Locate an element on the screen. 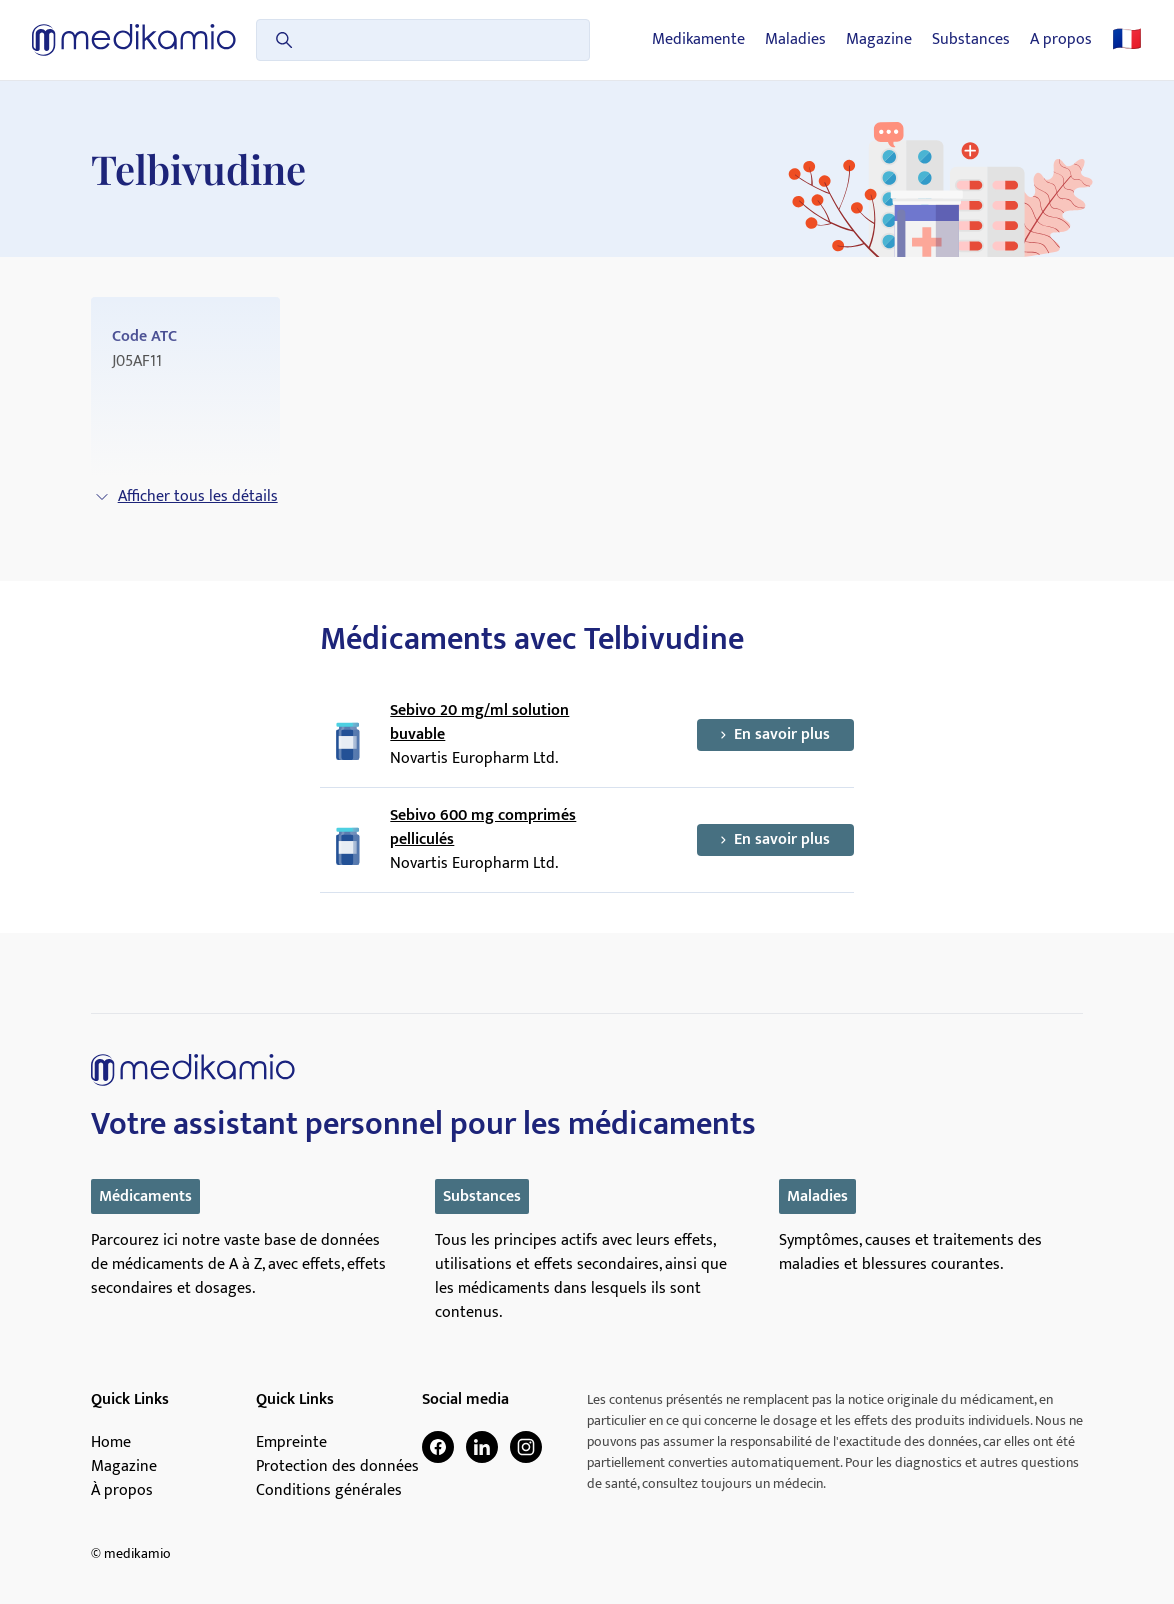 This screenshot has width=1174, height=1604. Medikamente is located at coordinates (698, 40).